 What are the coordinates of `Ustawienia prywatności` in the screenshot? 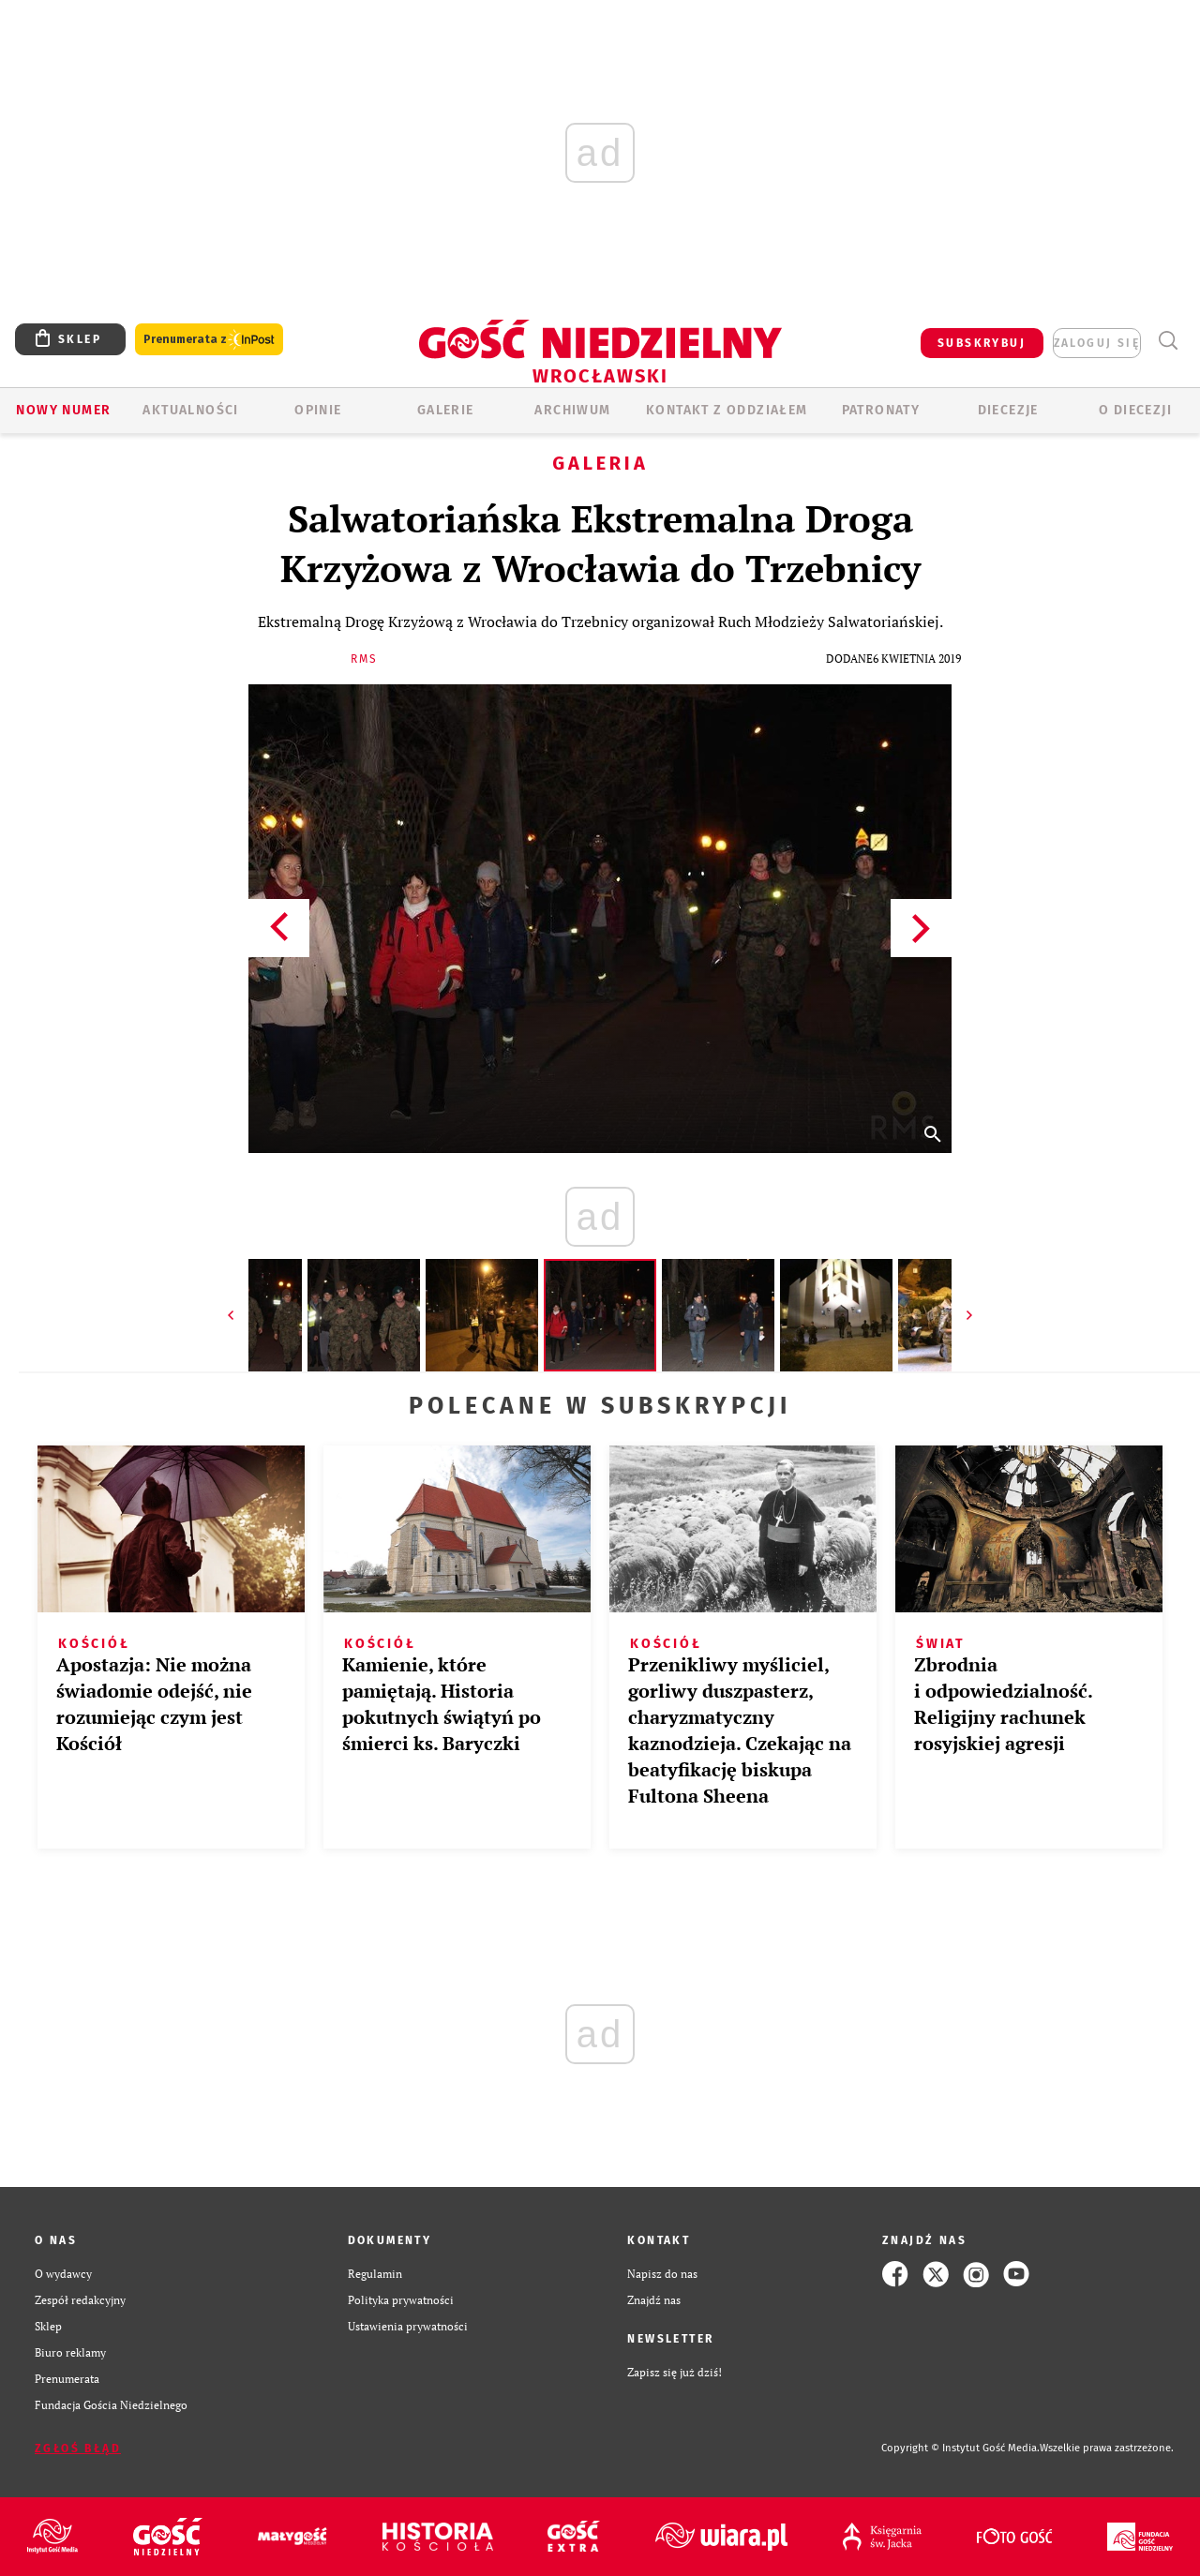 It's located at (408, 2326).